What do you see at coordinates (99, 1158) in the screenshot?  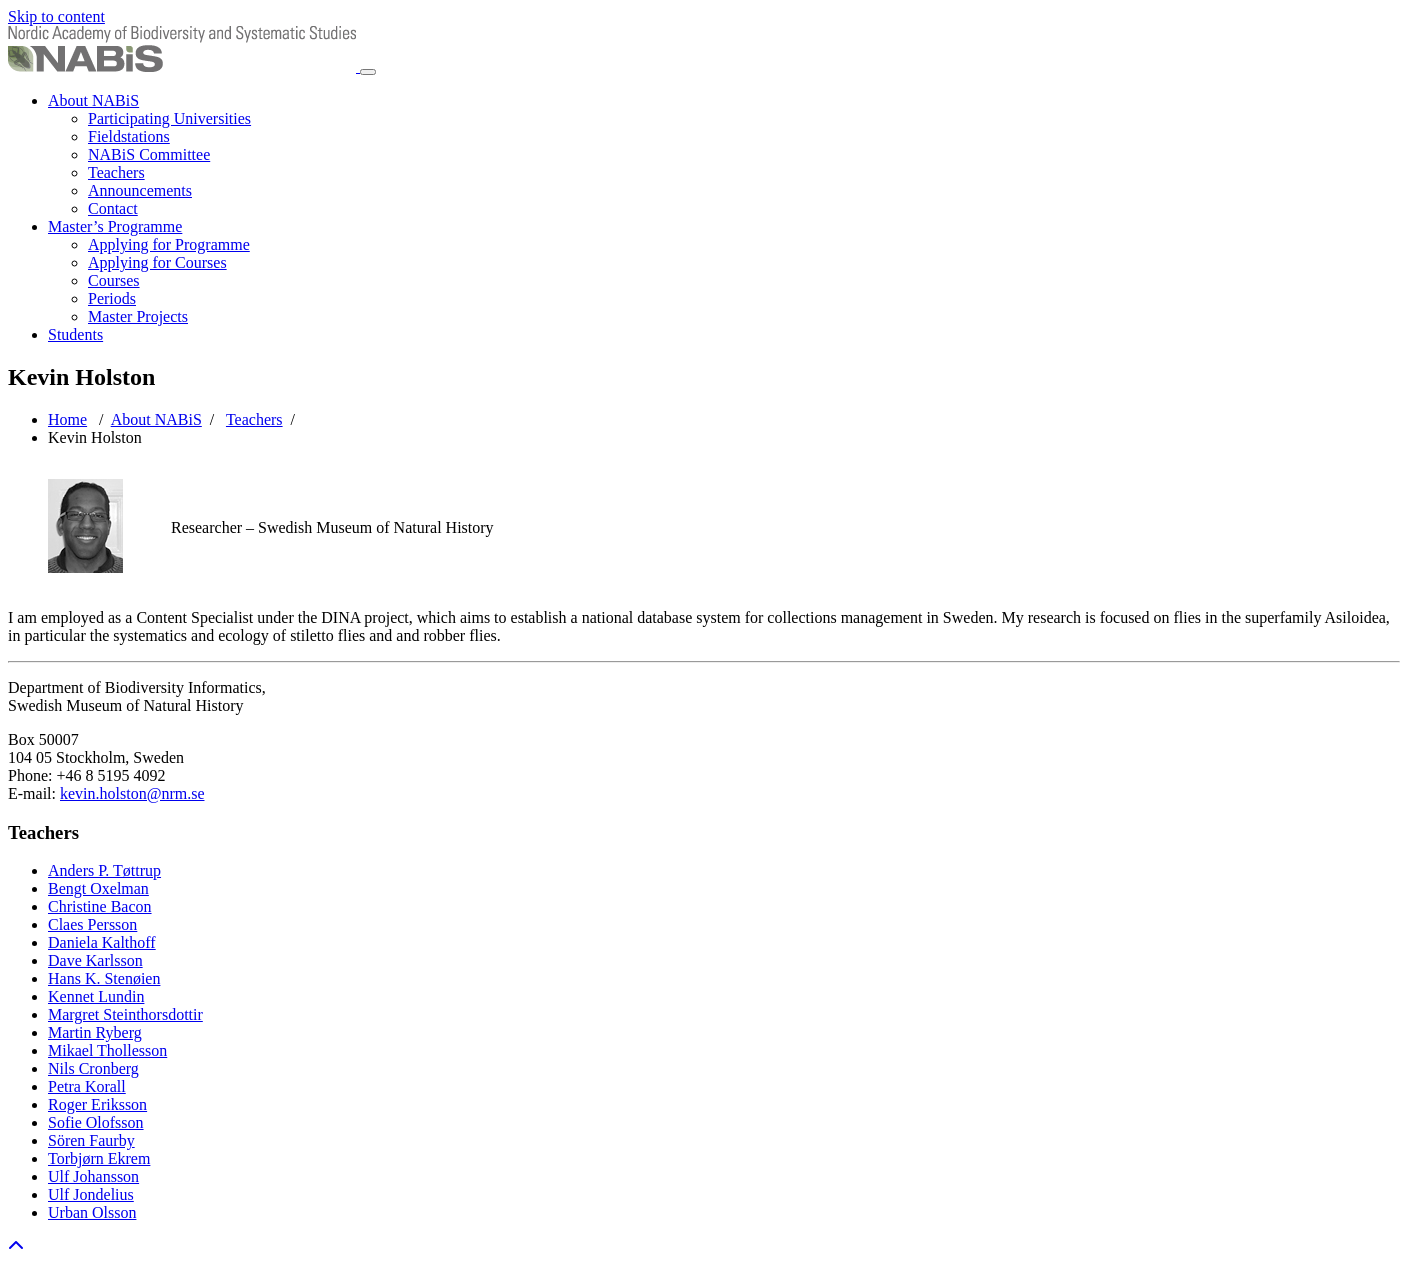 I see `Torbjørn Ekrem` at bounding box center [99, 1158].